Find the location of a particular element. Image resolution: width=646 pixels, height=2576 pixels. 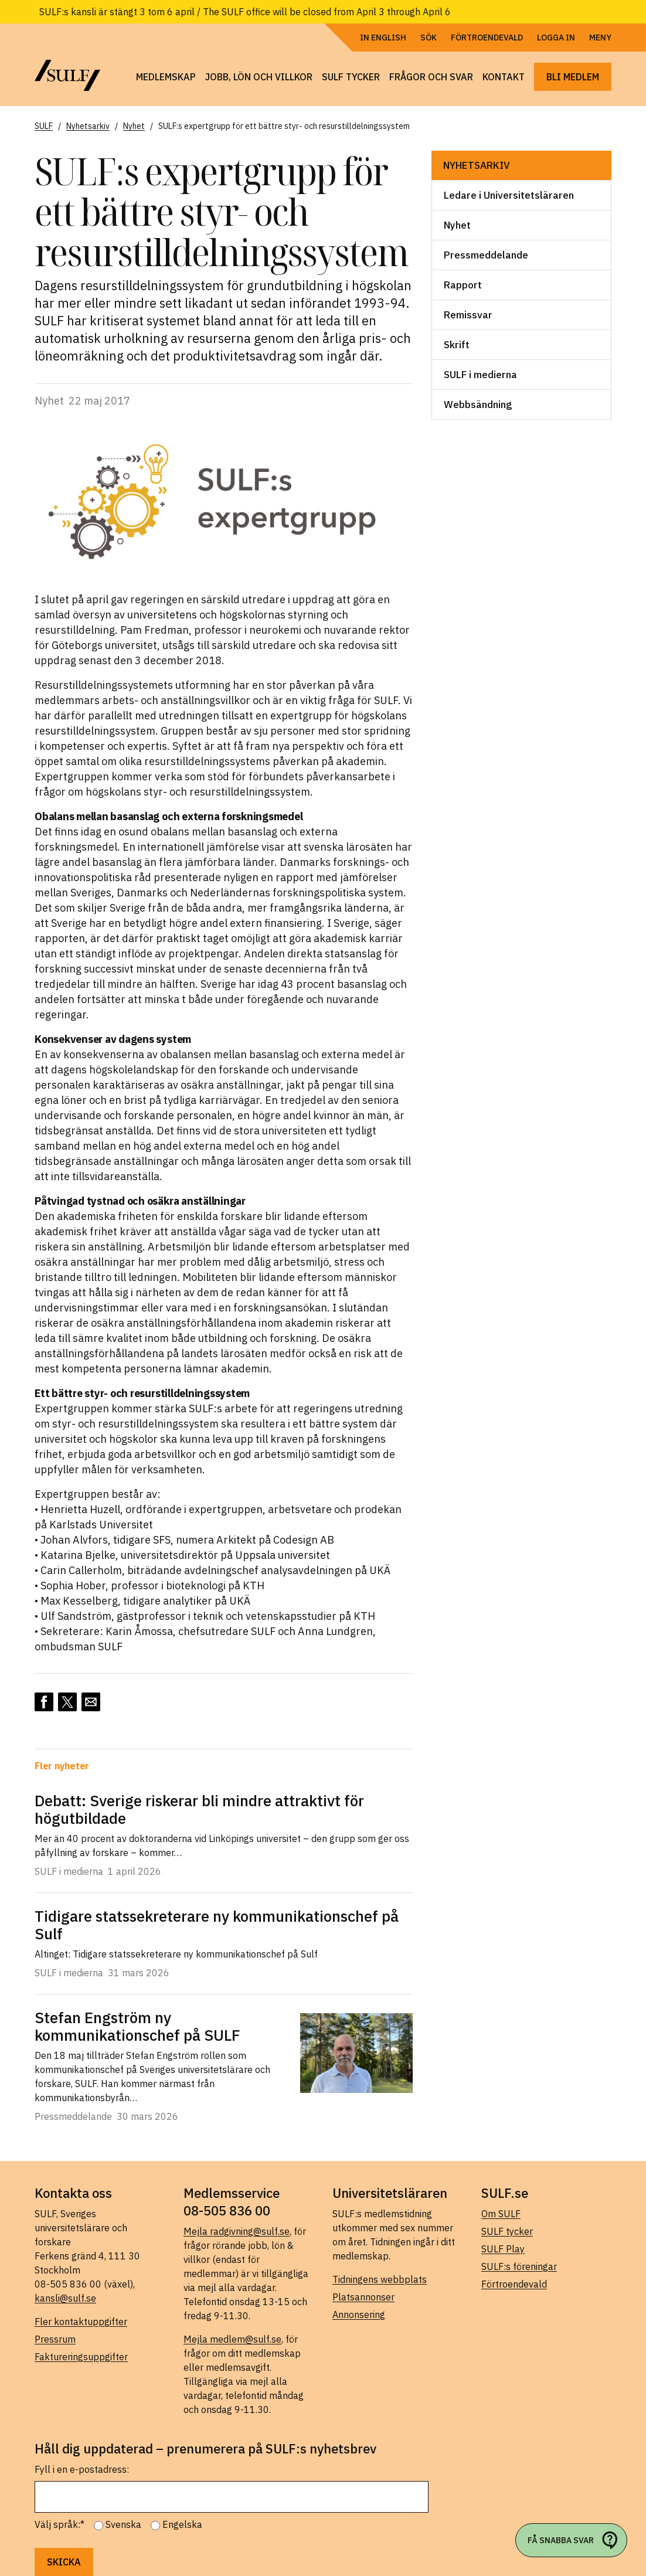

Kontakt is located at coordinates (503, 77).